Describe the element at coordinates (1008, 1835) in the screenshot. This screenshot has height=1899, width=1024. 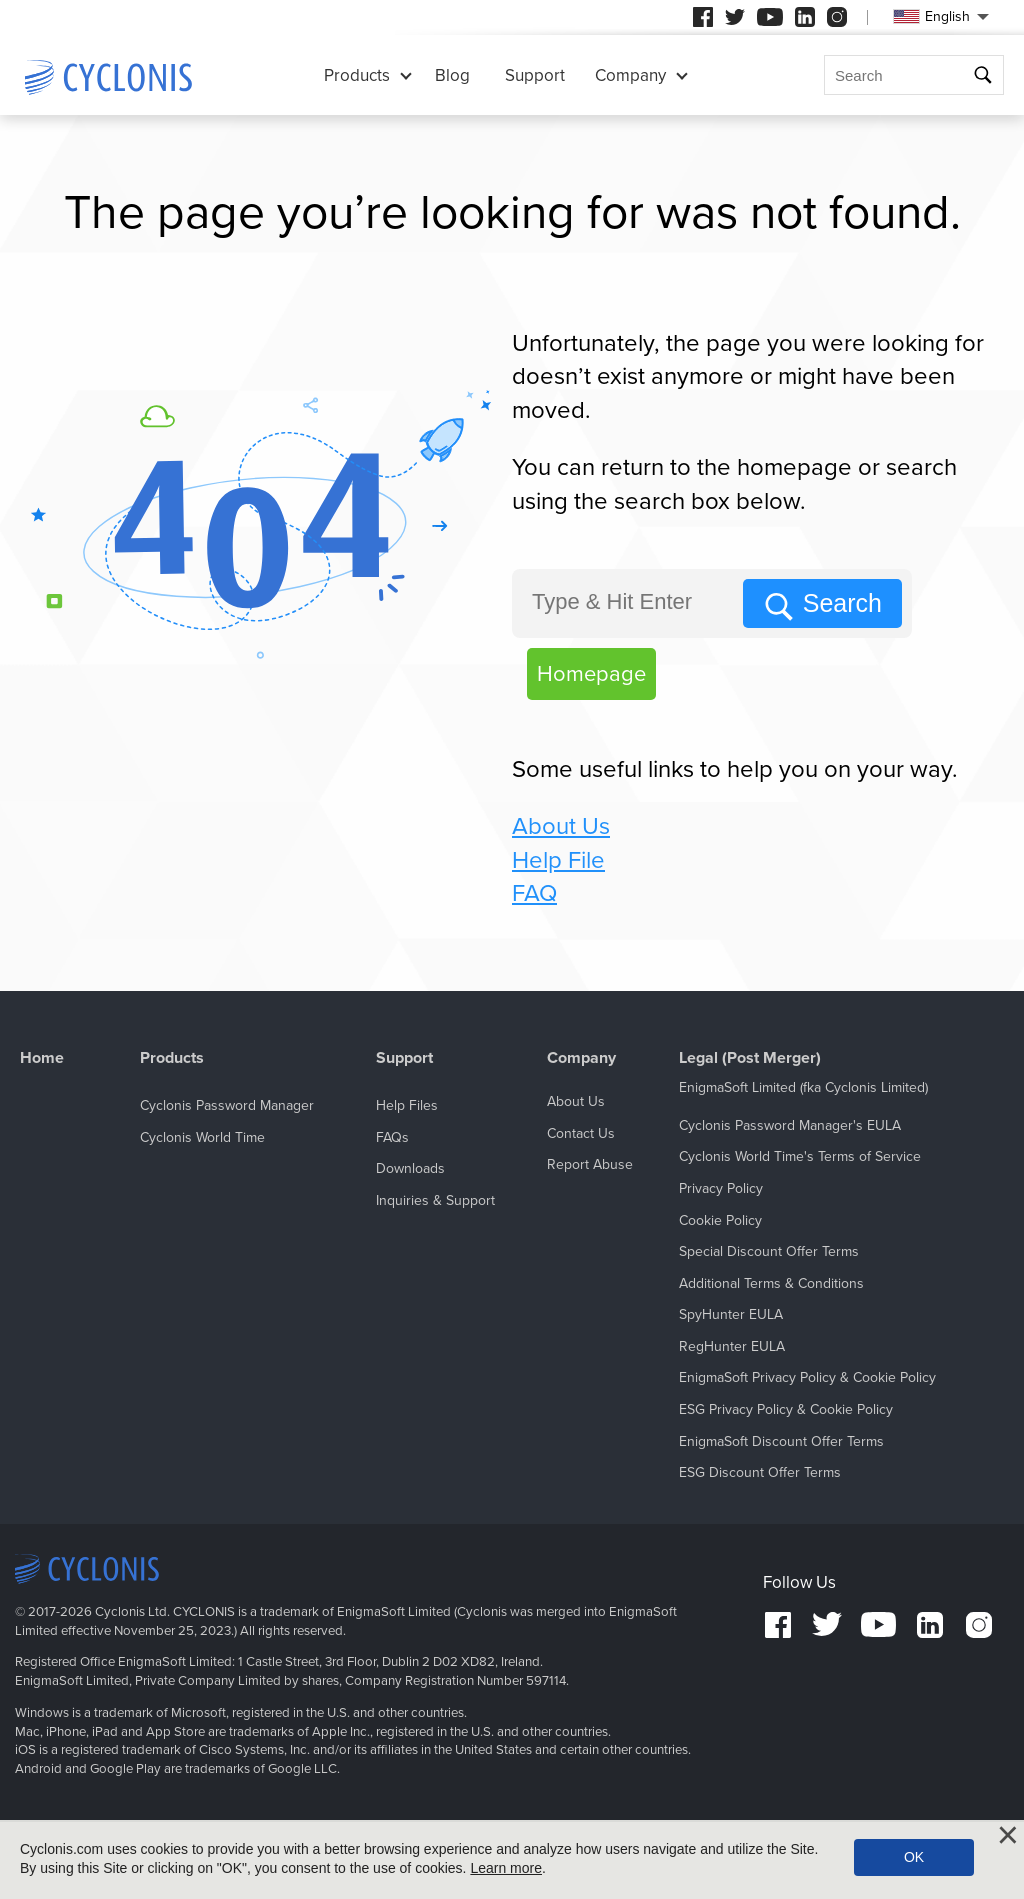
I see `[Close]` at that location.